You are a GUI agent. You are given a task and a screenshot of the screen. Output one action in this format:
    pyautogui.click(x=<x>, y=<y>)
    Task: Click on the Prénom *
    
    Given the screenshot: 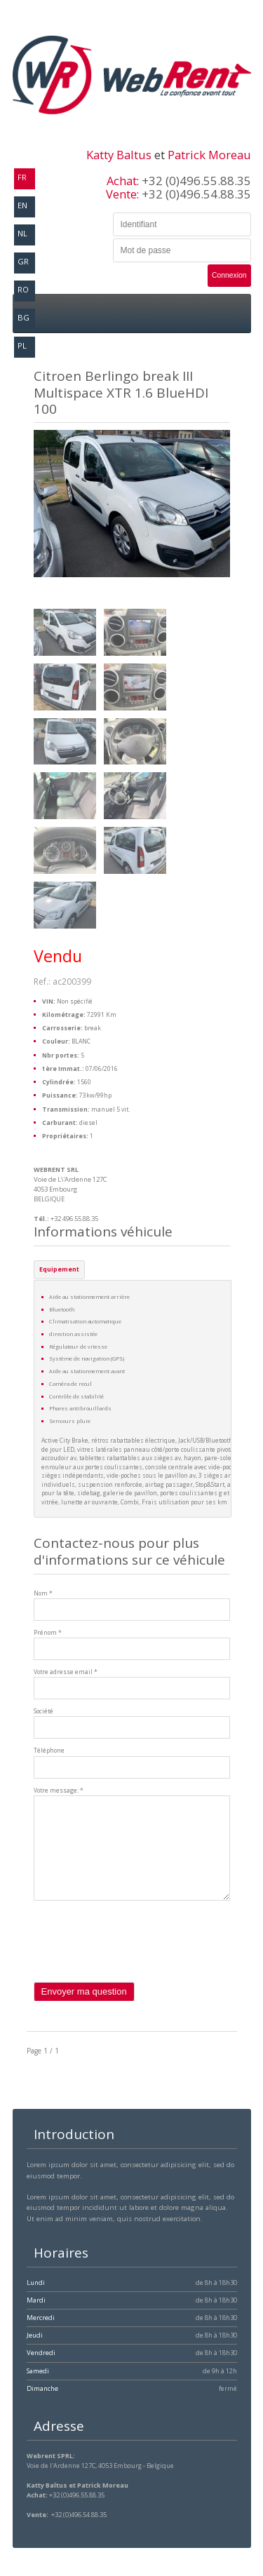 What is the action you would take?
    pyautogui.click(x=48, y=1632)
    